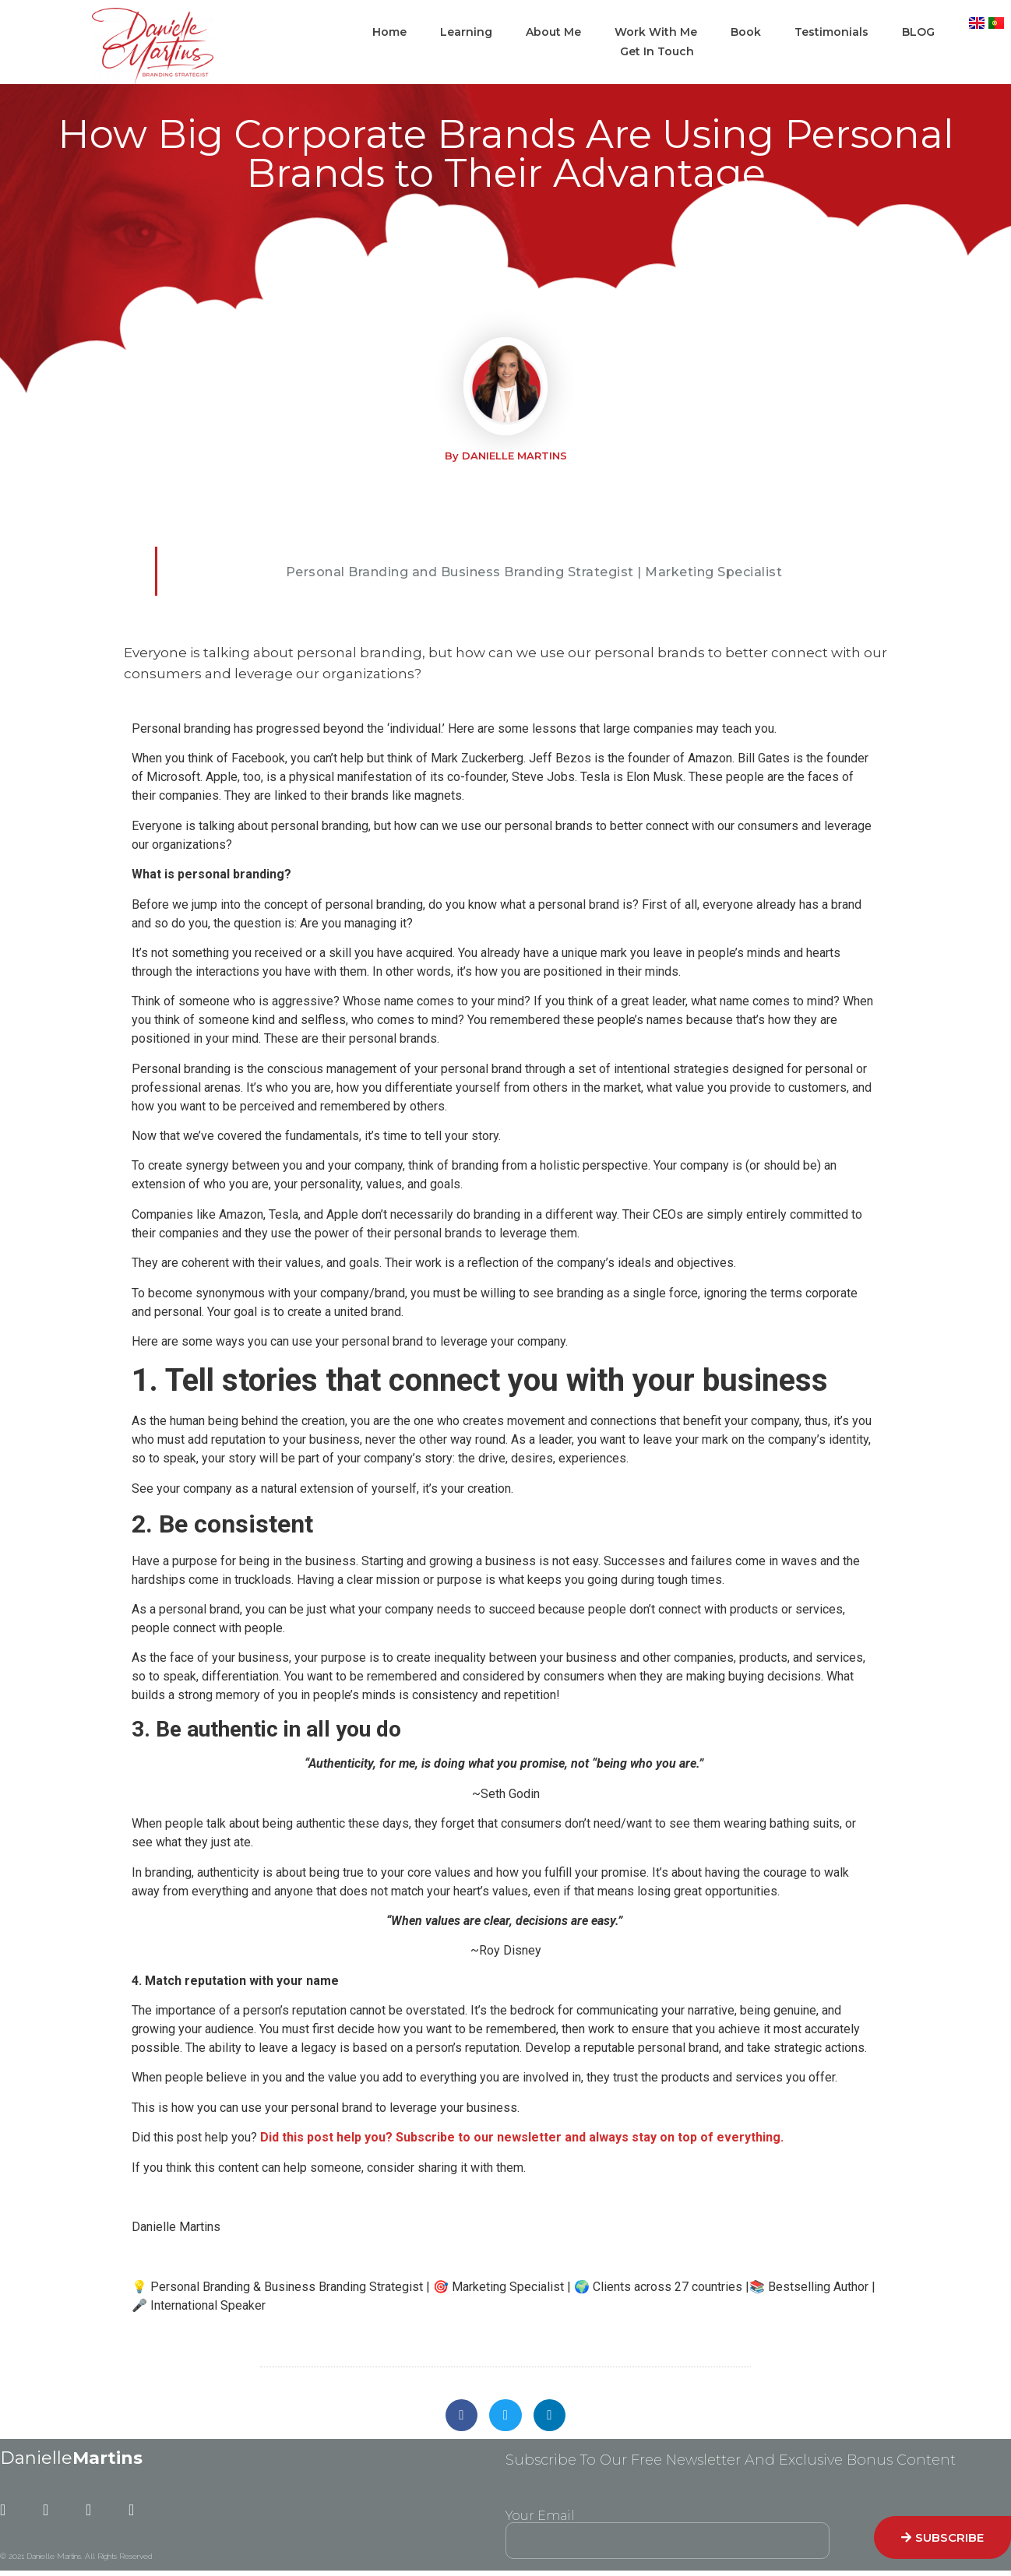  Describe the element at coordinates (389, 32) in the screenshot. I see `Home` at that location.